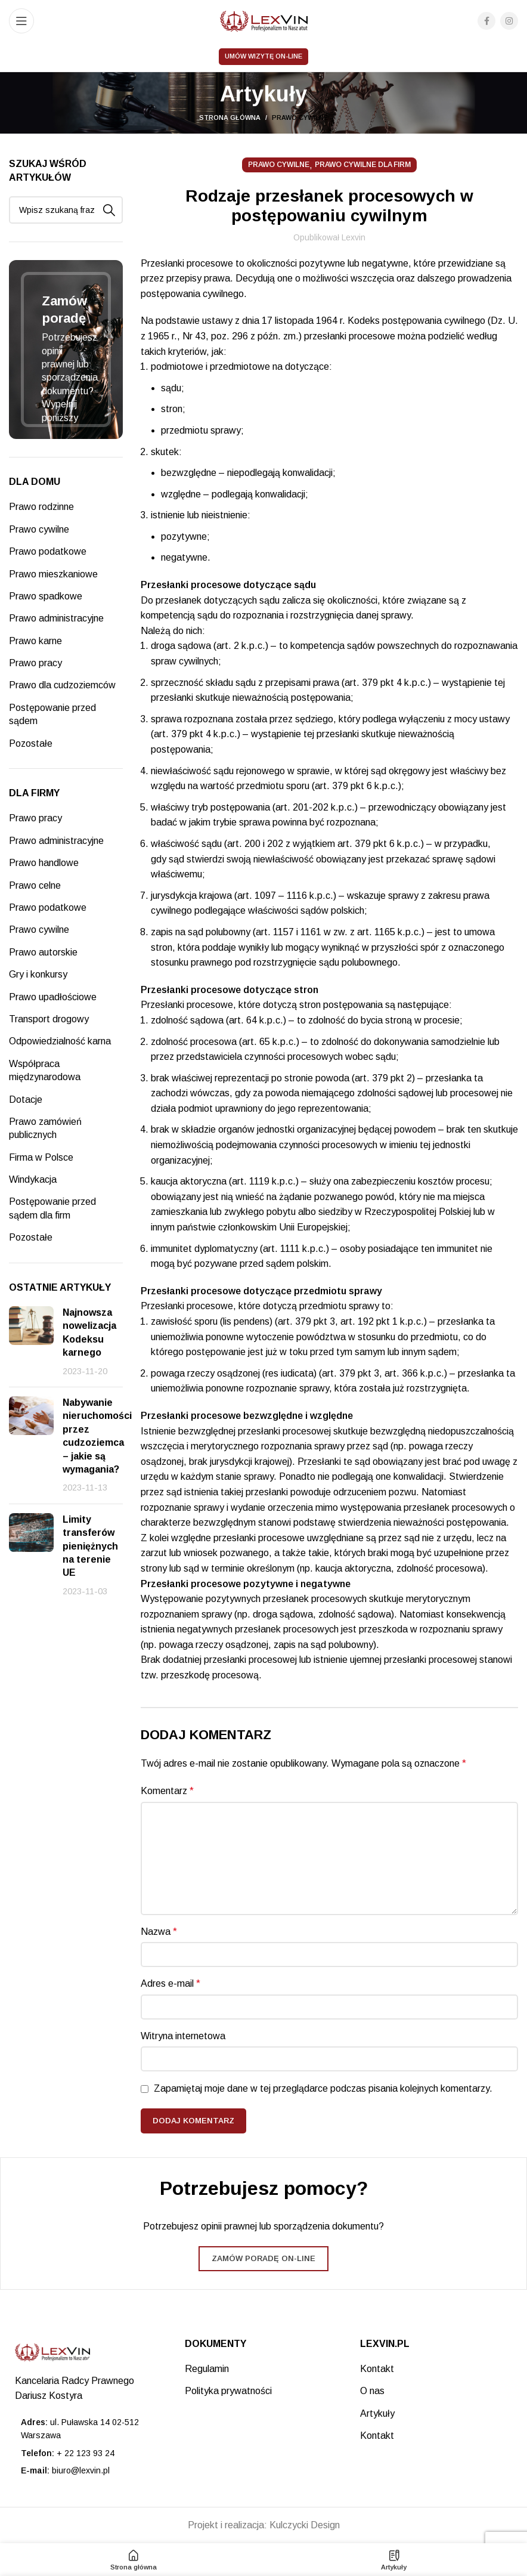 The width and height of the screenshot is (527, 2576). I want to click on Kontakt, so click(377, 2369).